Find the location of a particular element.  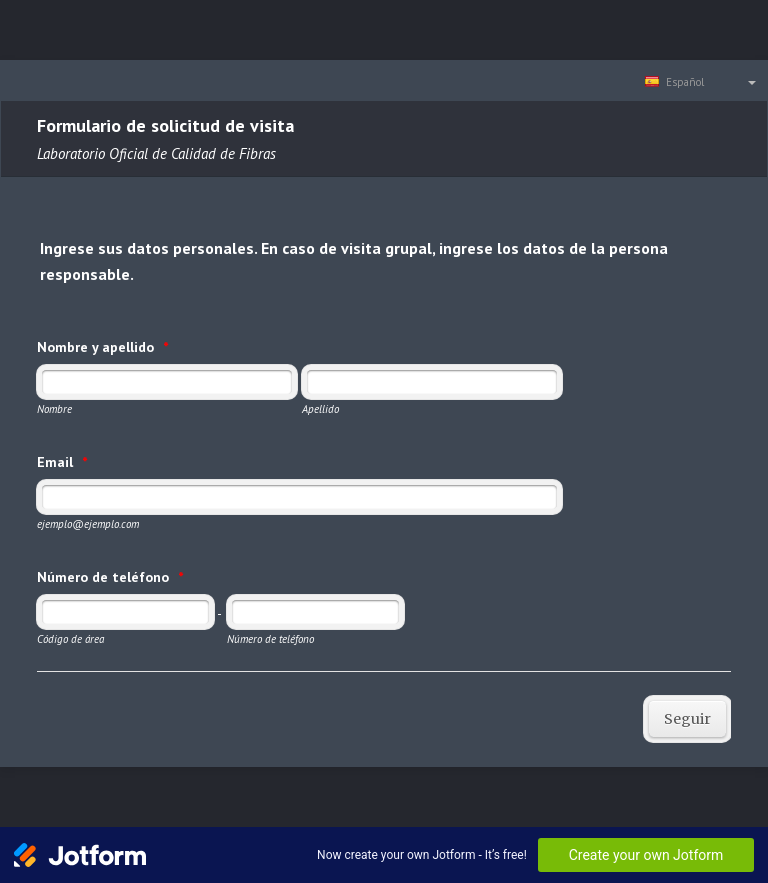

Email is located at coordinates (62, 462).